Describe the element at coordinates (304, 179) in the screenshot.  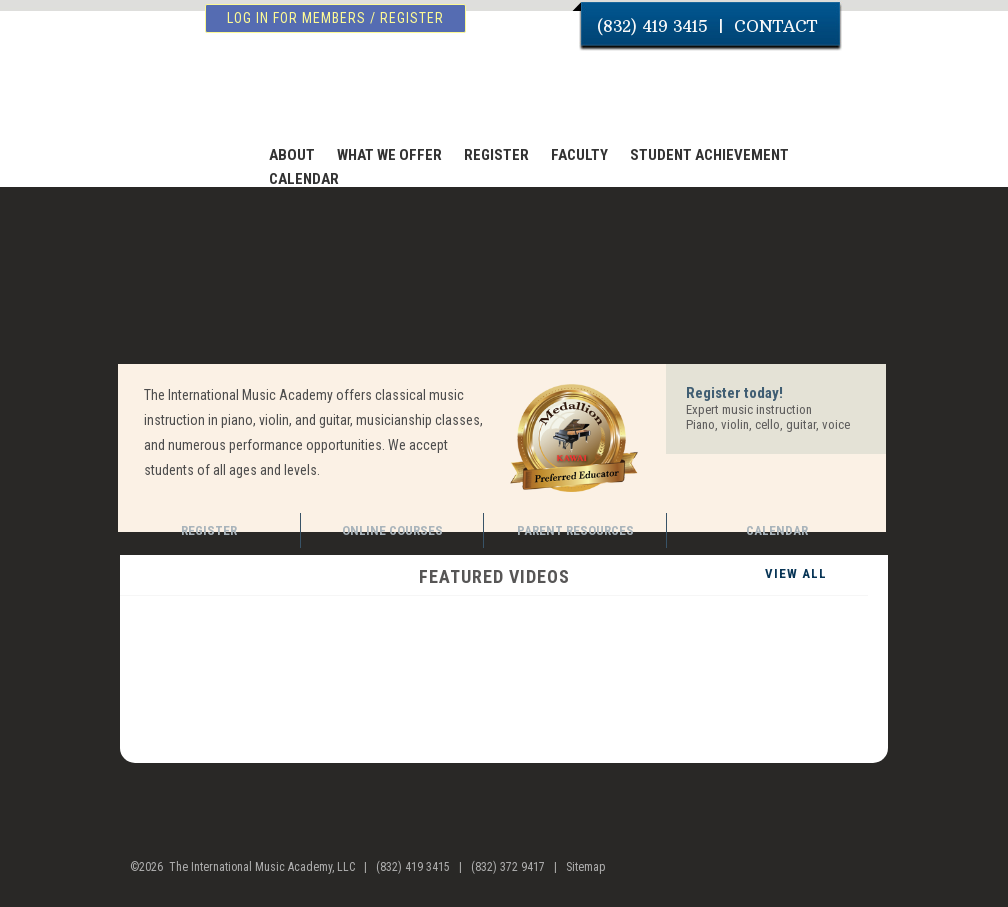
I see `CALENDAR` at that location.